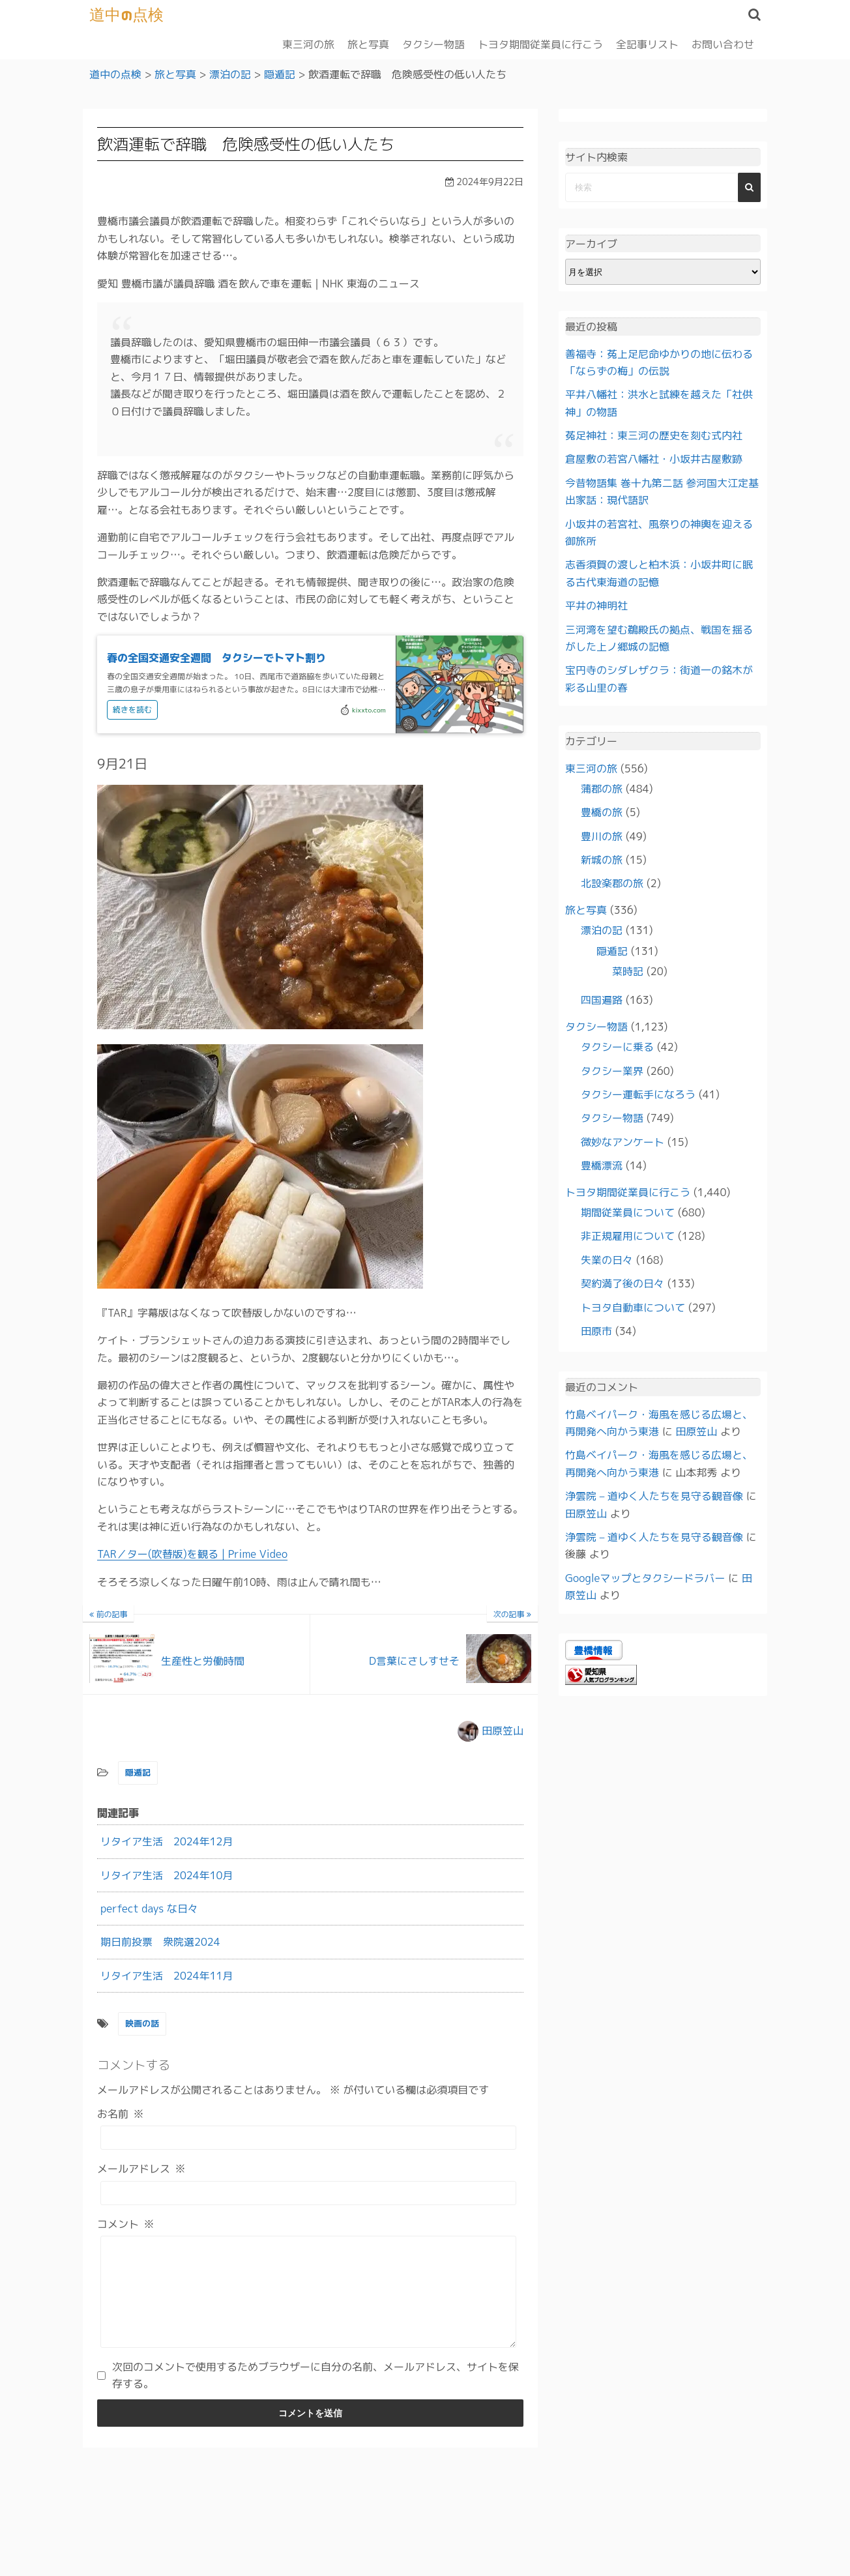  I want to click on コメント, so click(125, 2223).